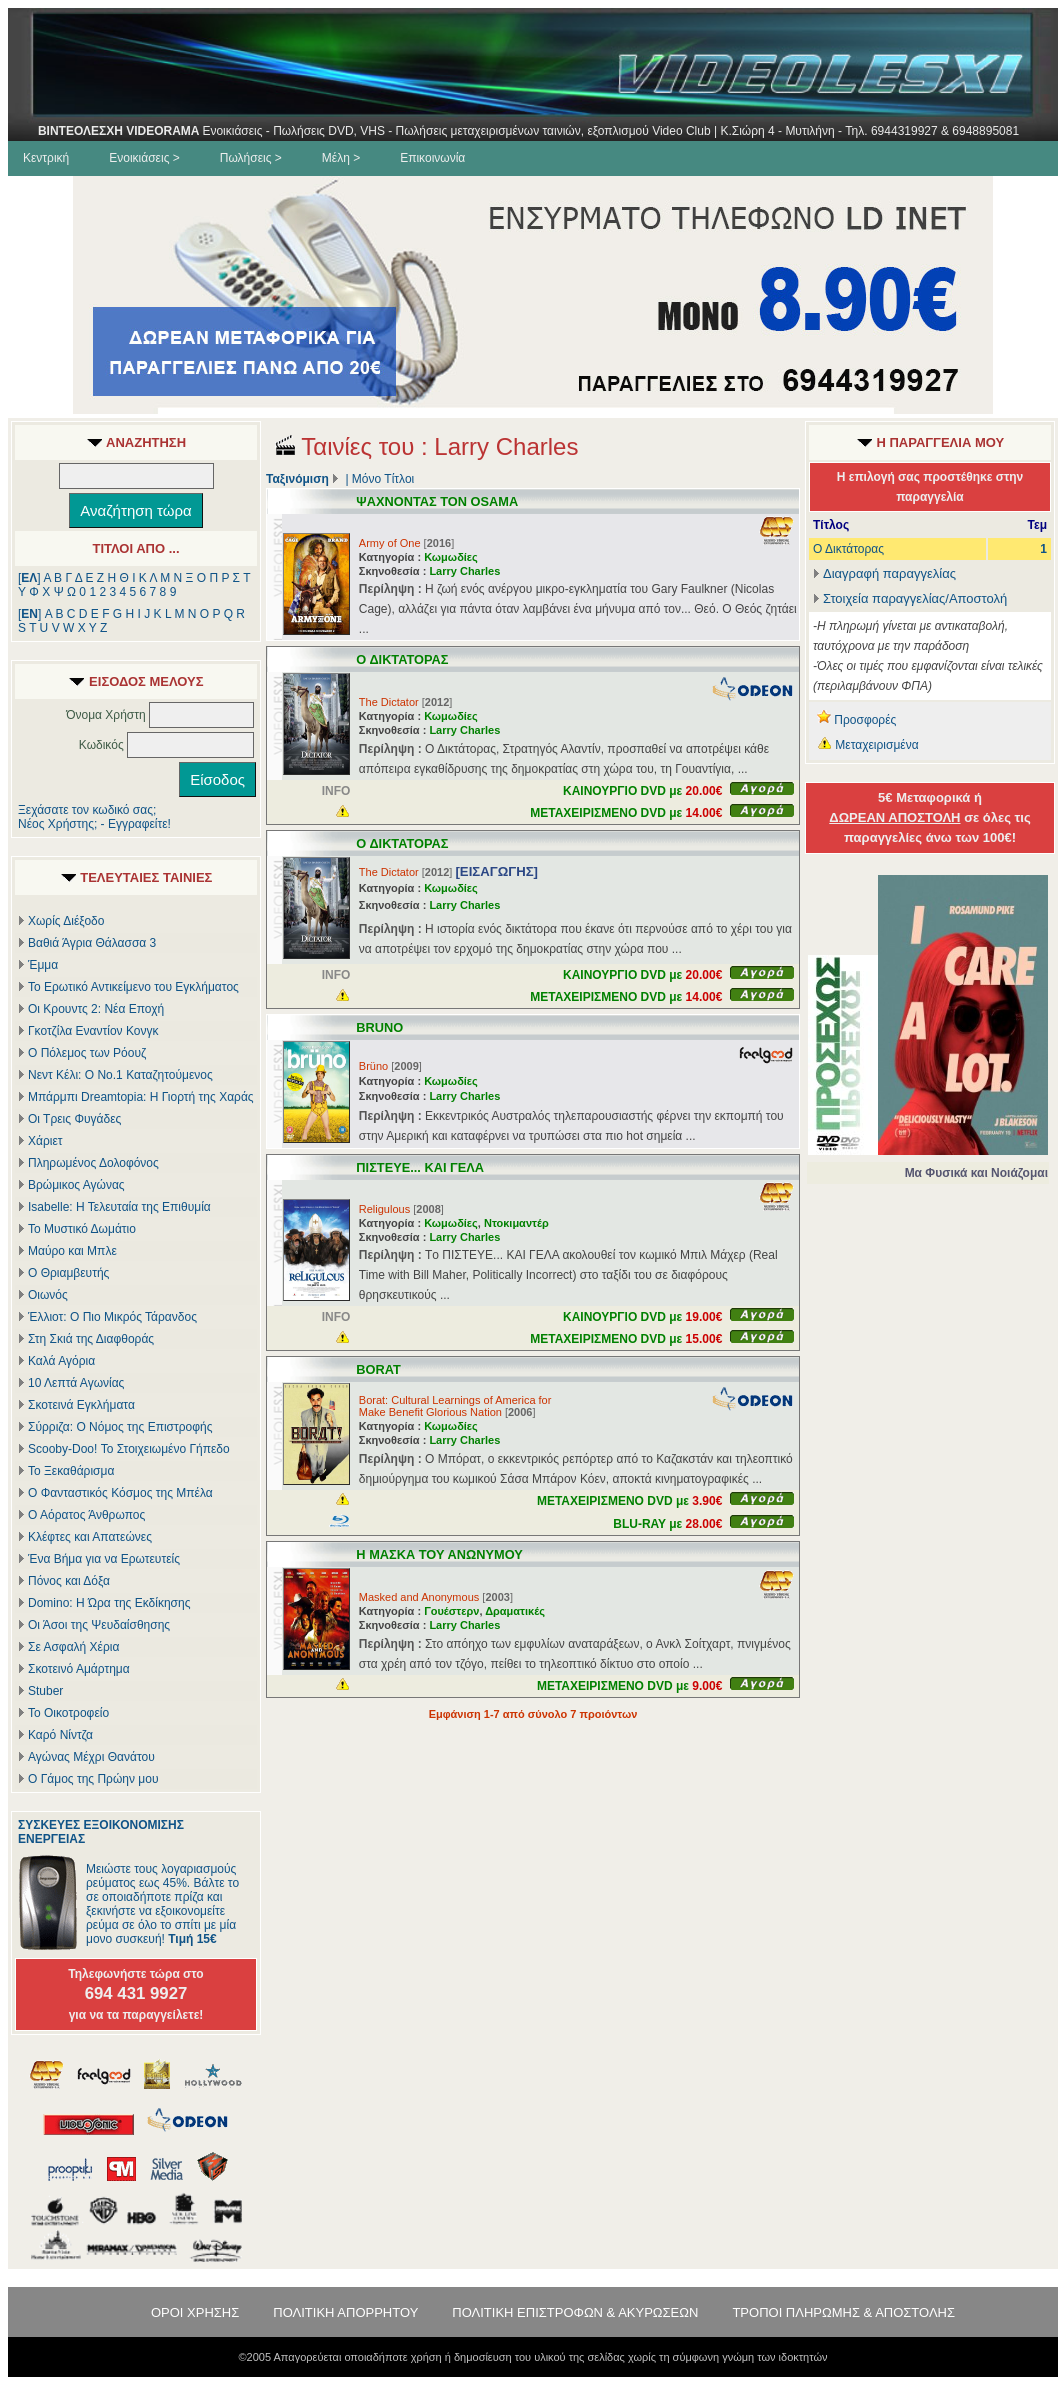  I want to click on Ο Γάμος της Πρώην μου, so click(93, 1779).